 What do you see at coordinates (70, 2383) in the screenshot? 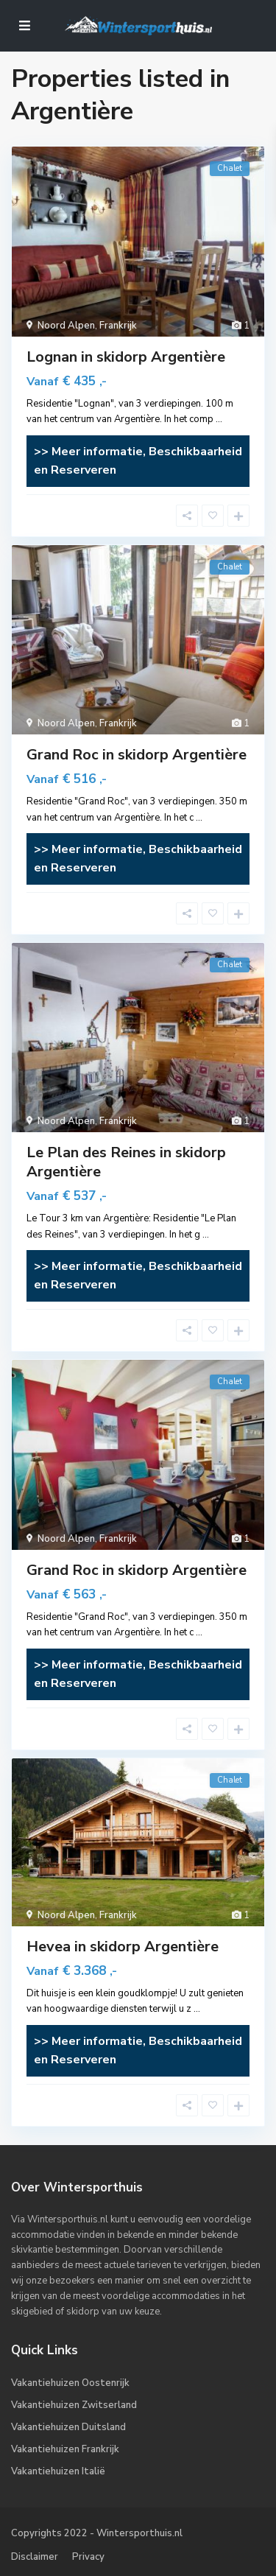
I see `Vakantiehuizen Oostenrijk` at bounding box center [70, 2383].